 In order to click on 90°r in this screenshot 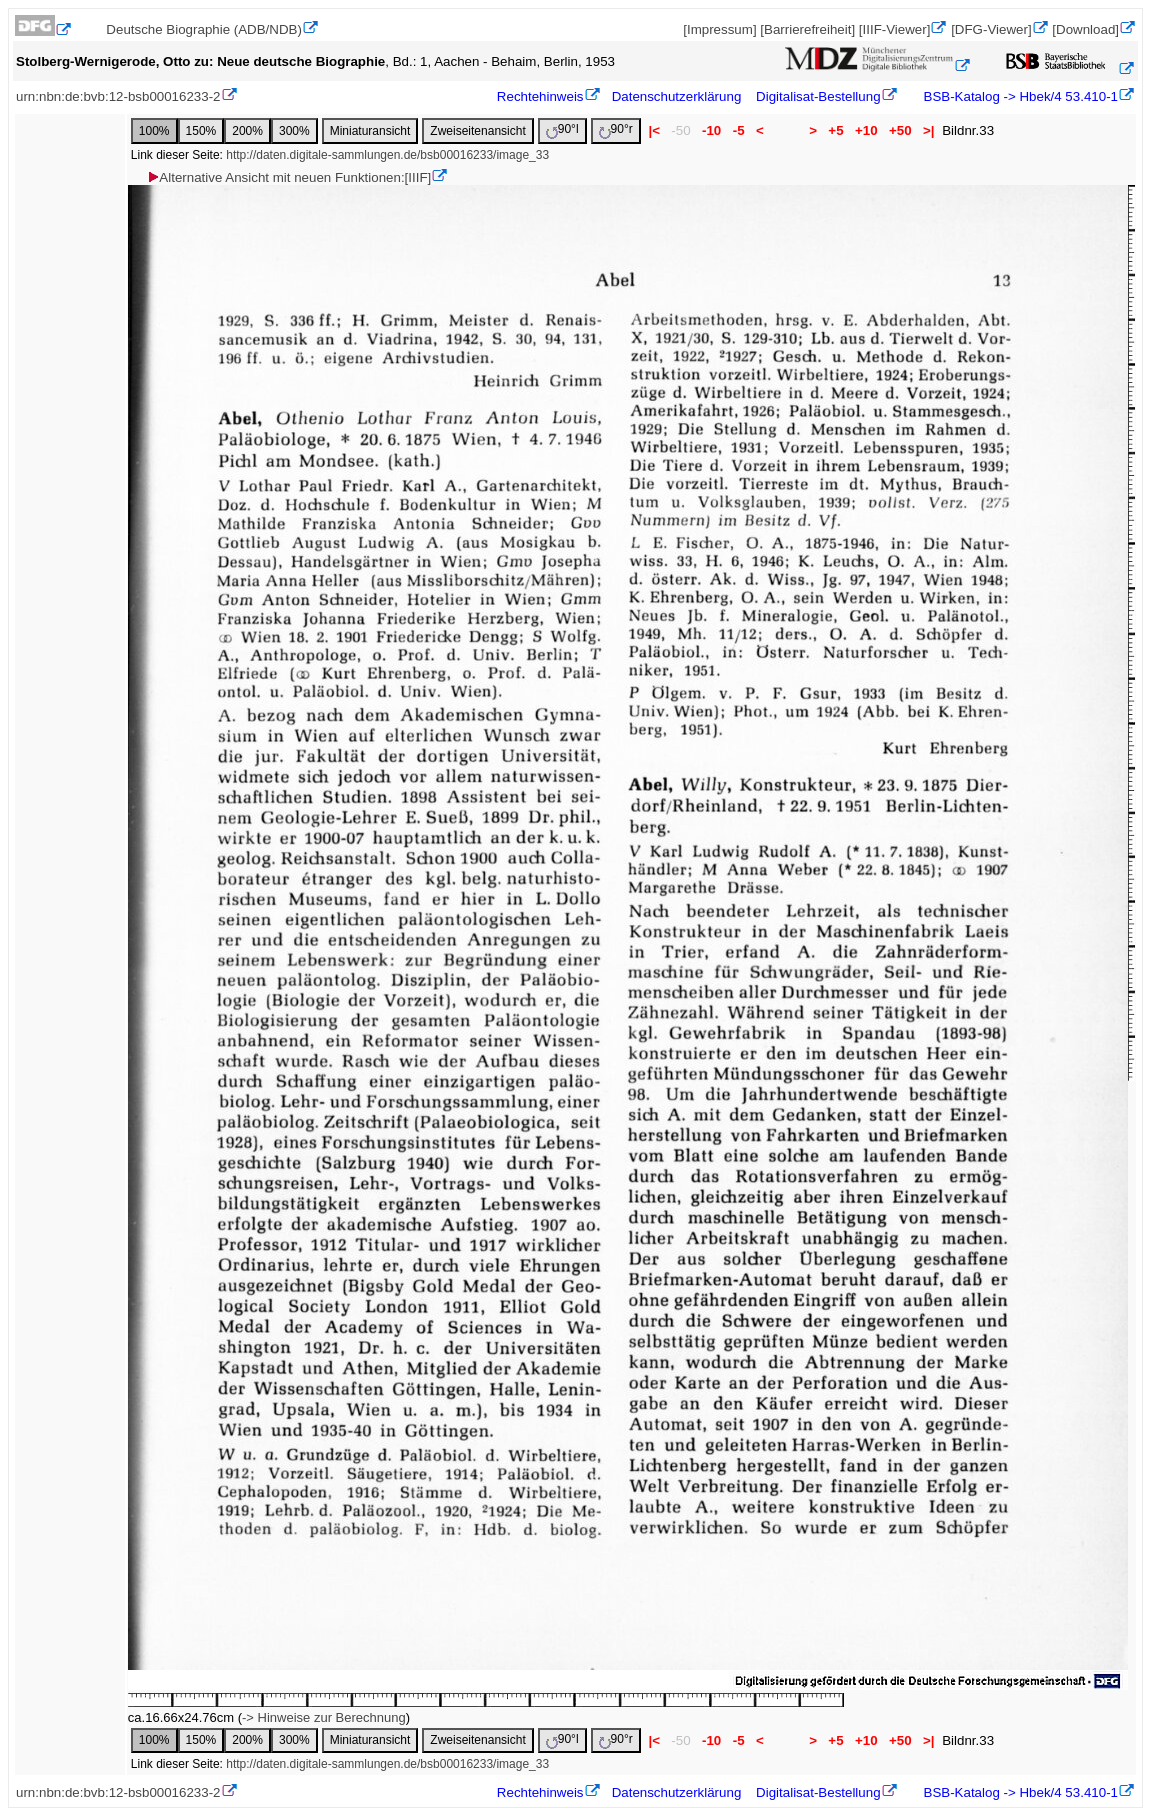, I will do `click(616, 130)`.